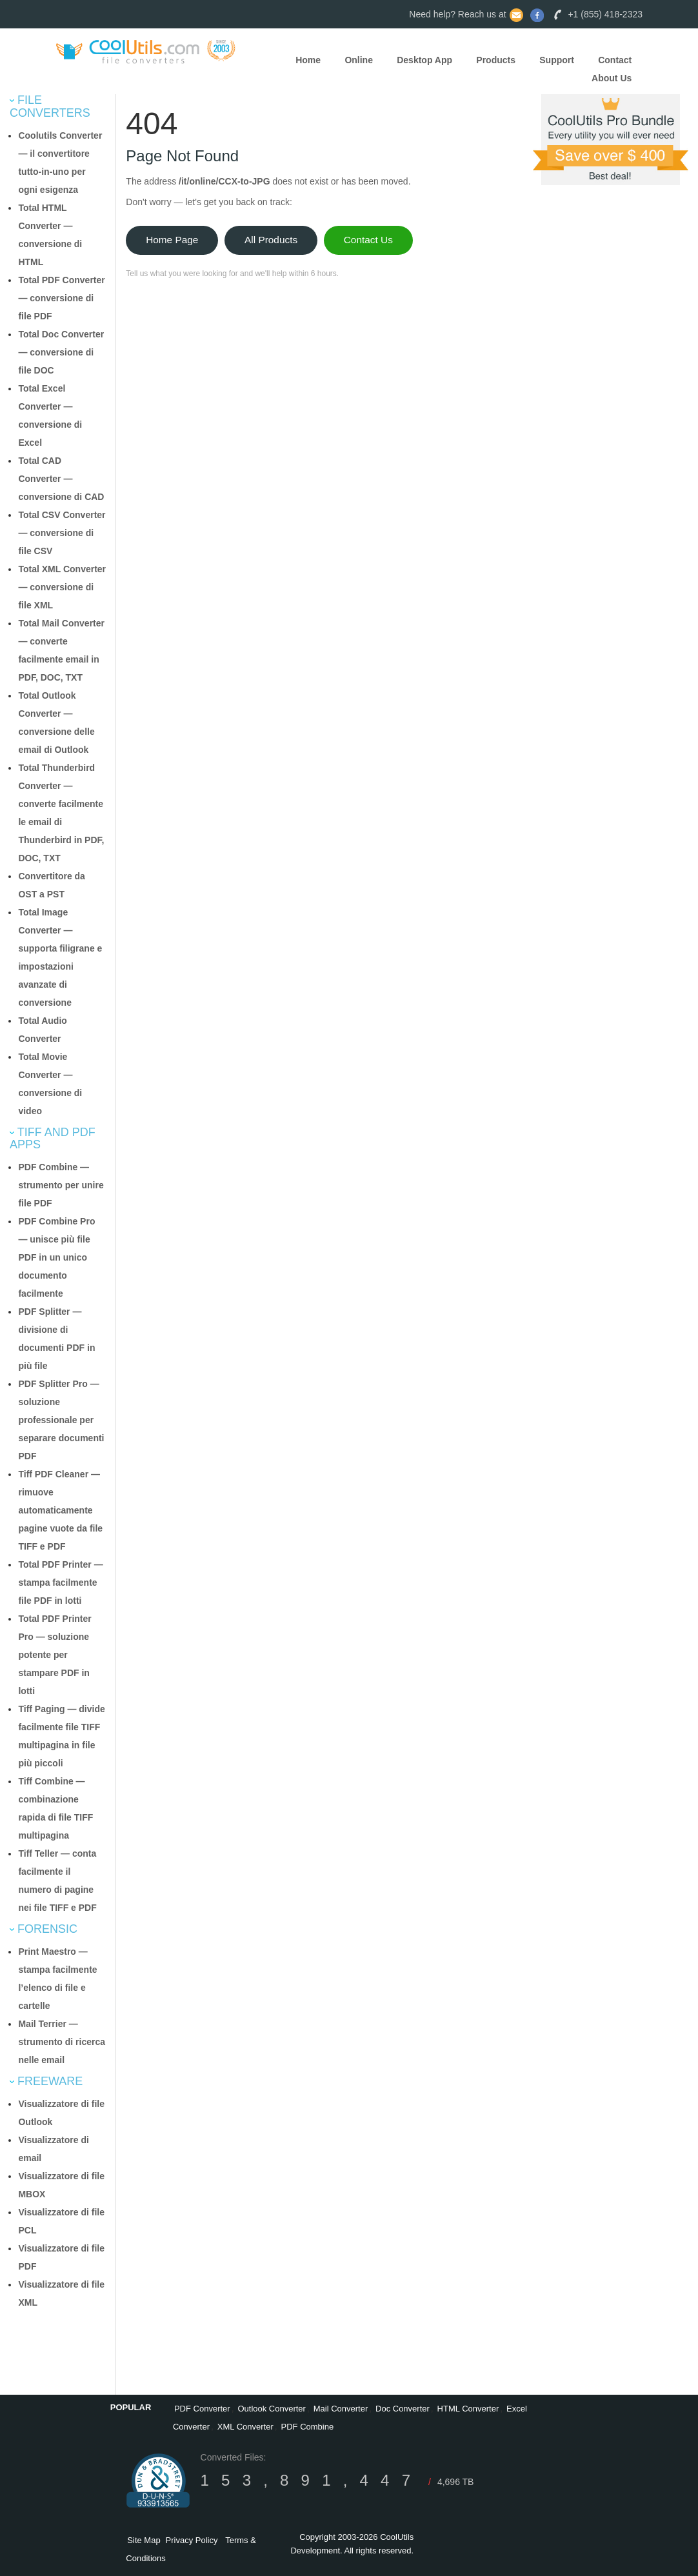 Image resolution: width=698 pixels, height=2576 pixels. What do you see at coordinates (358, 60) in the screenshot?
I see `Online` at bounding box center [358, 60].